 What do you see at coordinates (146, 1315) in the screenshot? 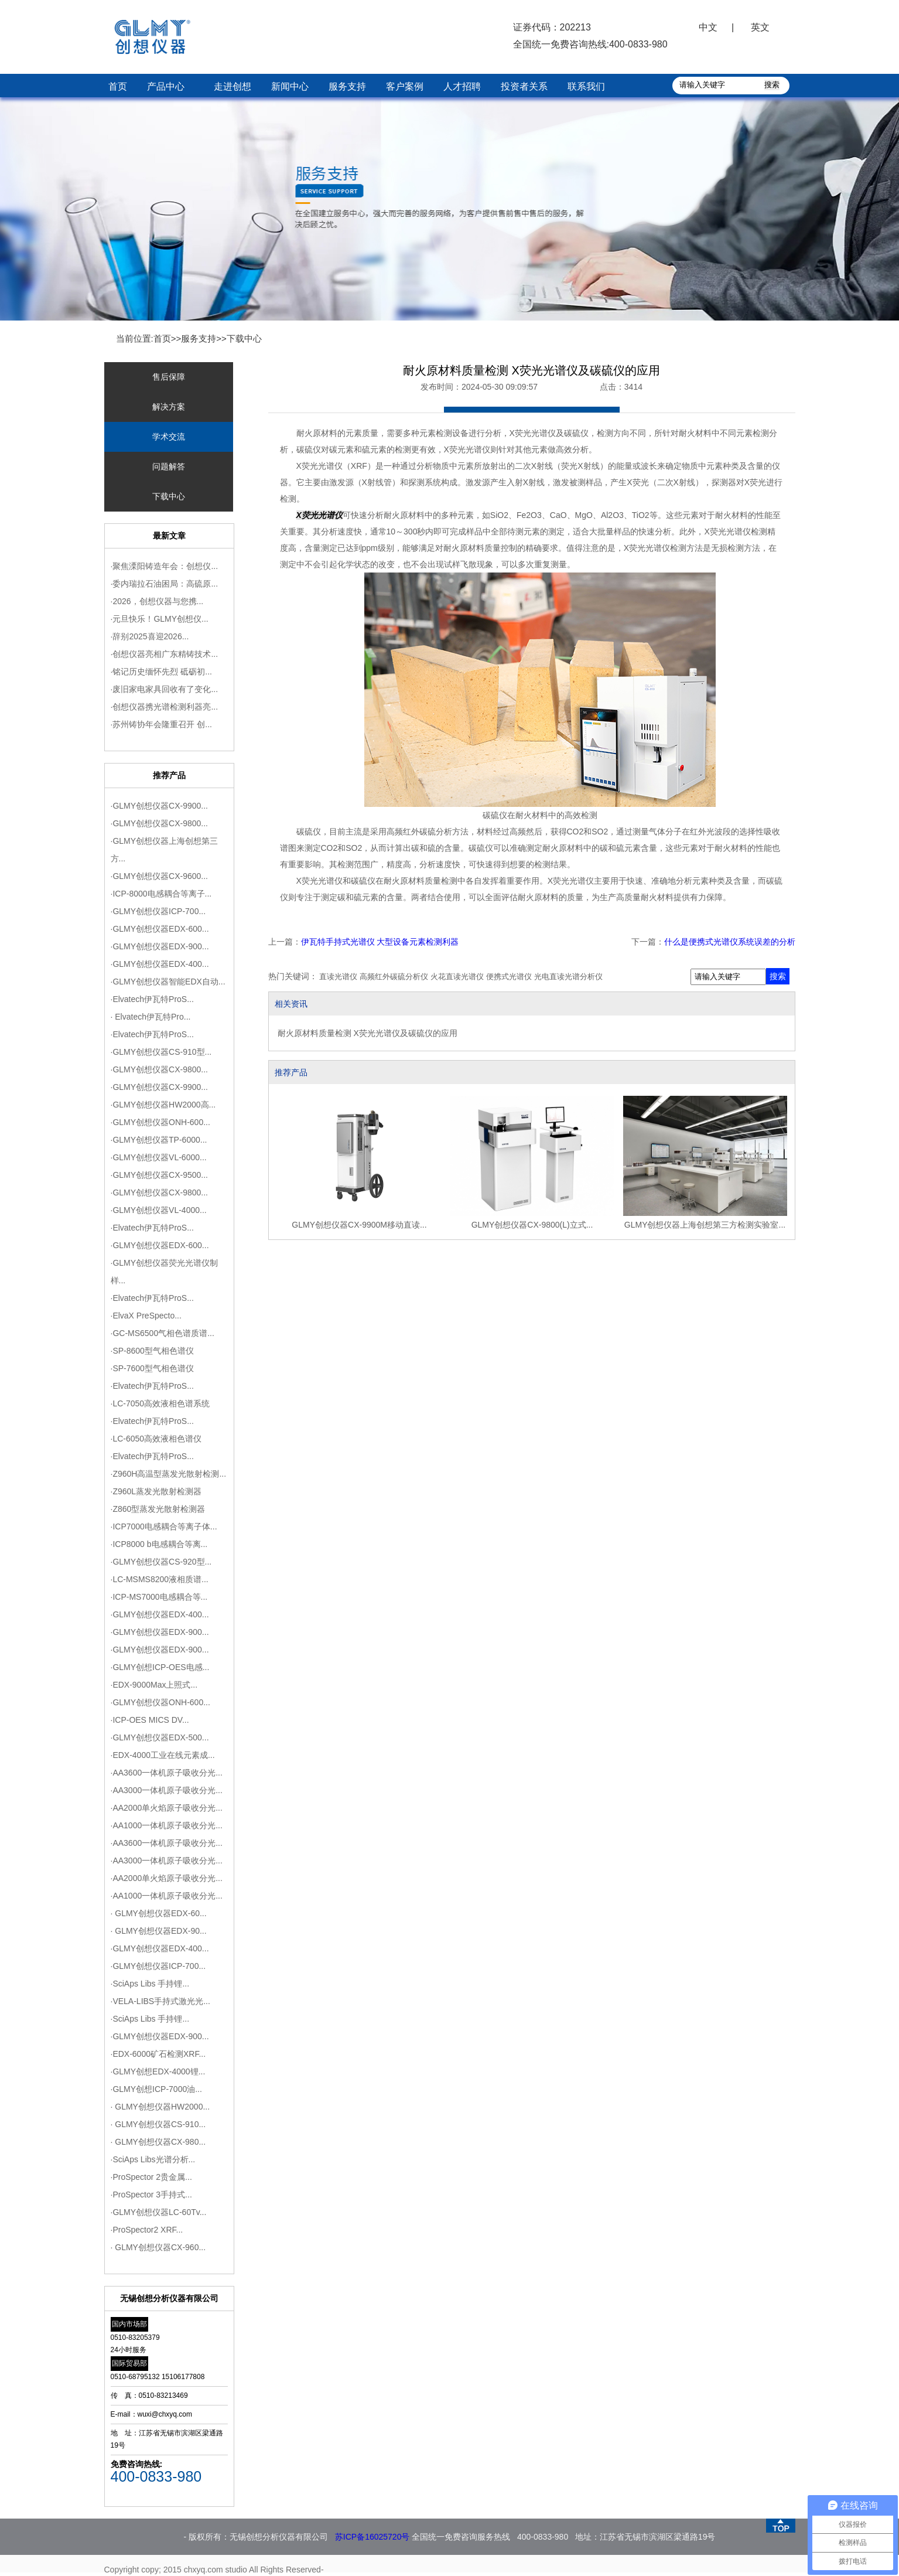
I see `·ElvaX PreSpecto...` at bounding box center [146, 1315].